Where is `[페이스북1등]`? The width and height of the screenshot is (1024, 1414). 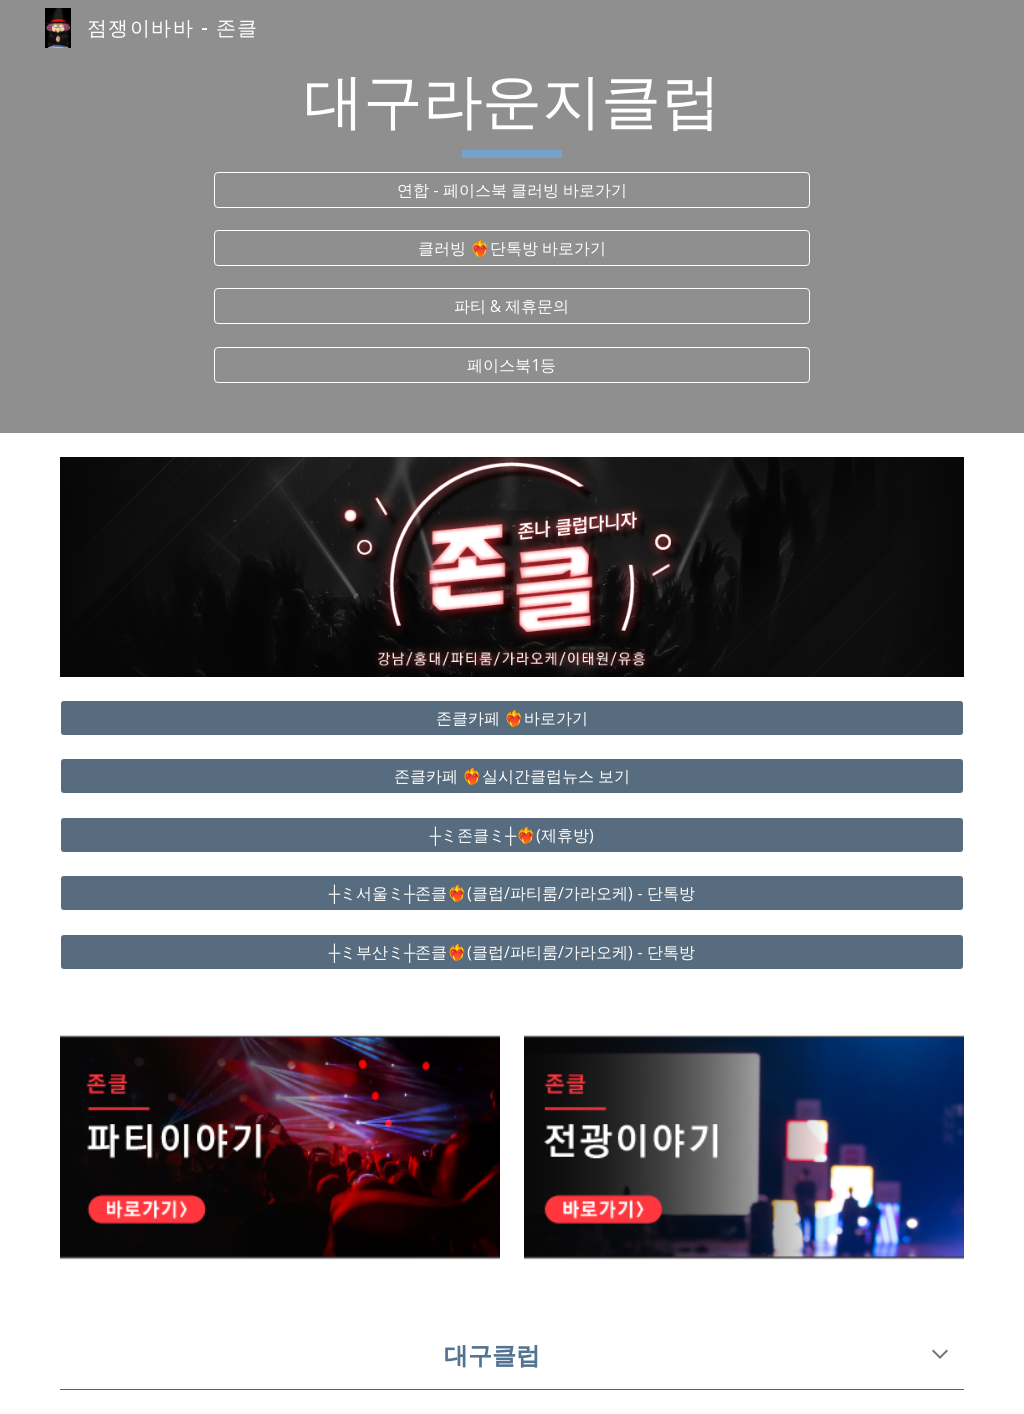 [페이스북1등] is located at coordinates (511, 365).